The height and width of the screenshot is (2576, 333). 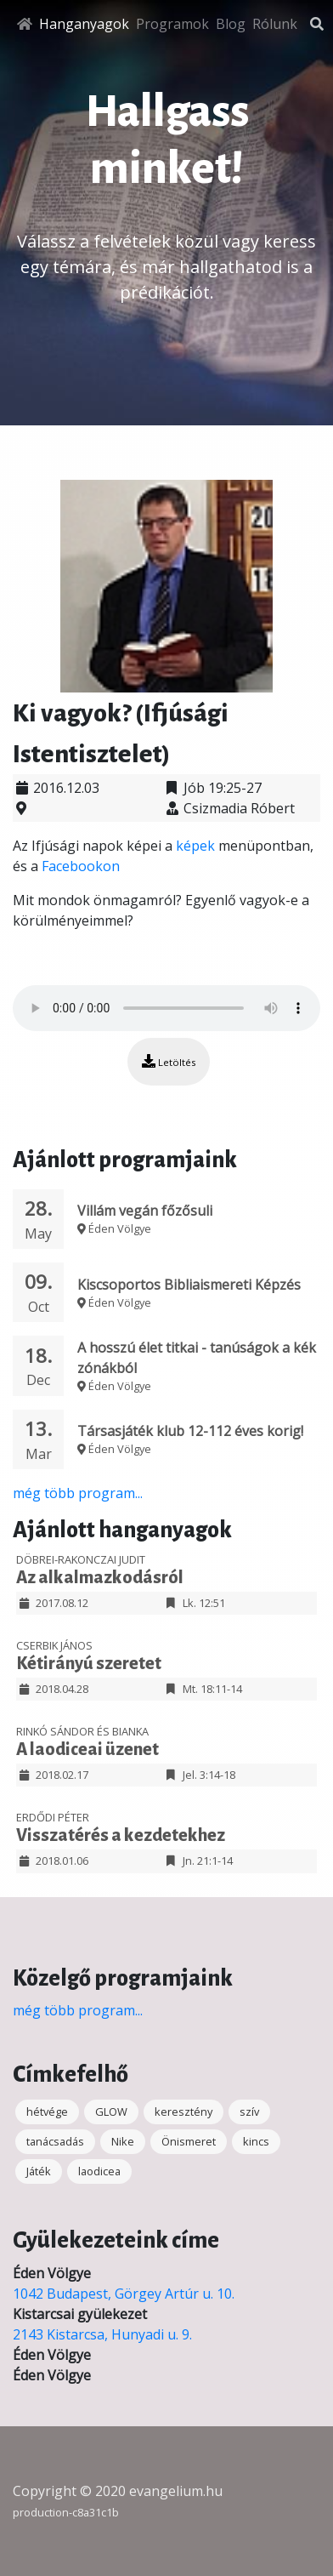 I want to click on Játék, so click(x=38, y=2171).